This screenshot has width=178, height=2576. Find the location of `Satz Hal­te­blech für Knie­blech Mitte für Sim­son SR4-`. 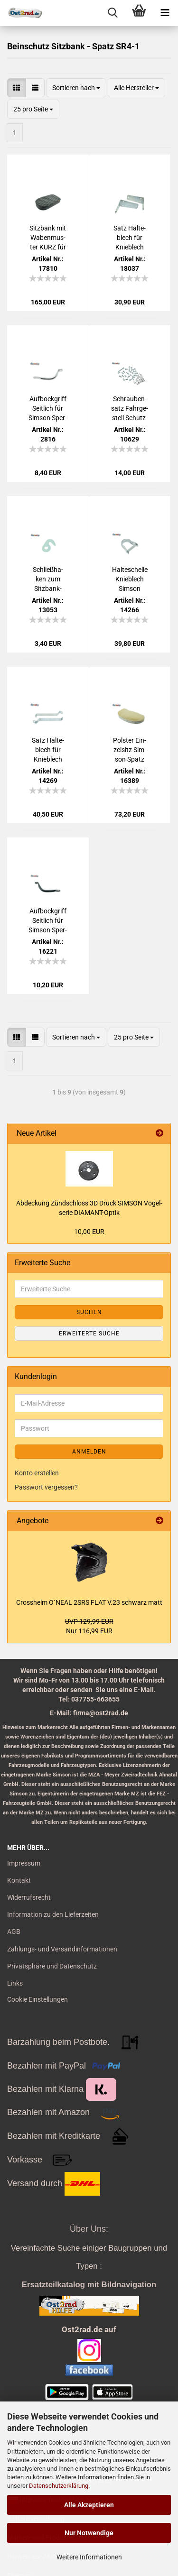

Satz Hal­te­blech für Knie­blech Mitte für Sim­son SR4- is located at coordinates (47, 750).